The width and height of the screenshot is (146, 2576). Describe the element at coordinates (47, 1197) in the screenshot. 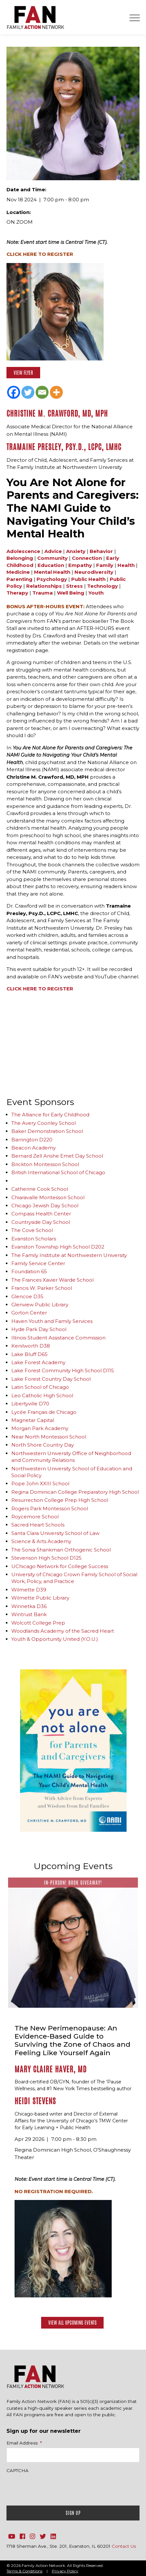

I see `Chiaravalle Montessori School` at that location.